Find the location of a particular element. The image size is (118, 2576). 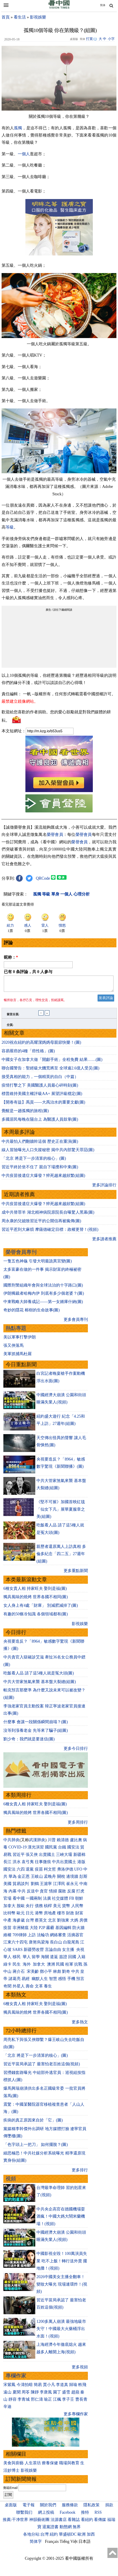

李道真 is located at coordinates (62, 2387).